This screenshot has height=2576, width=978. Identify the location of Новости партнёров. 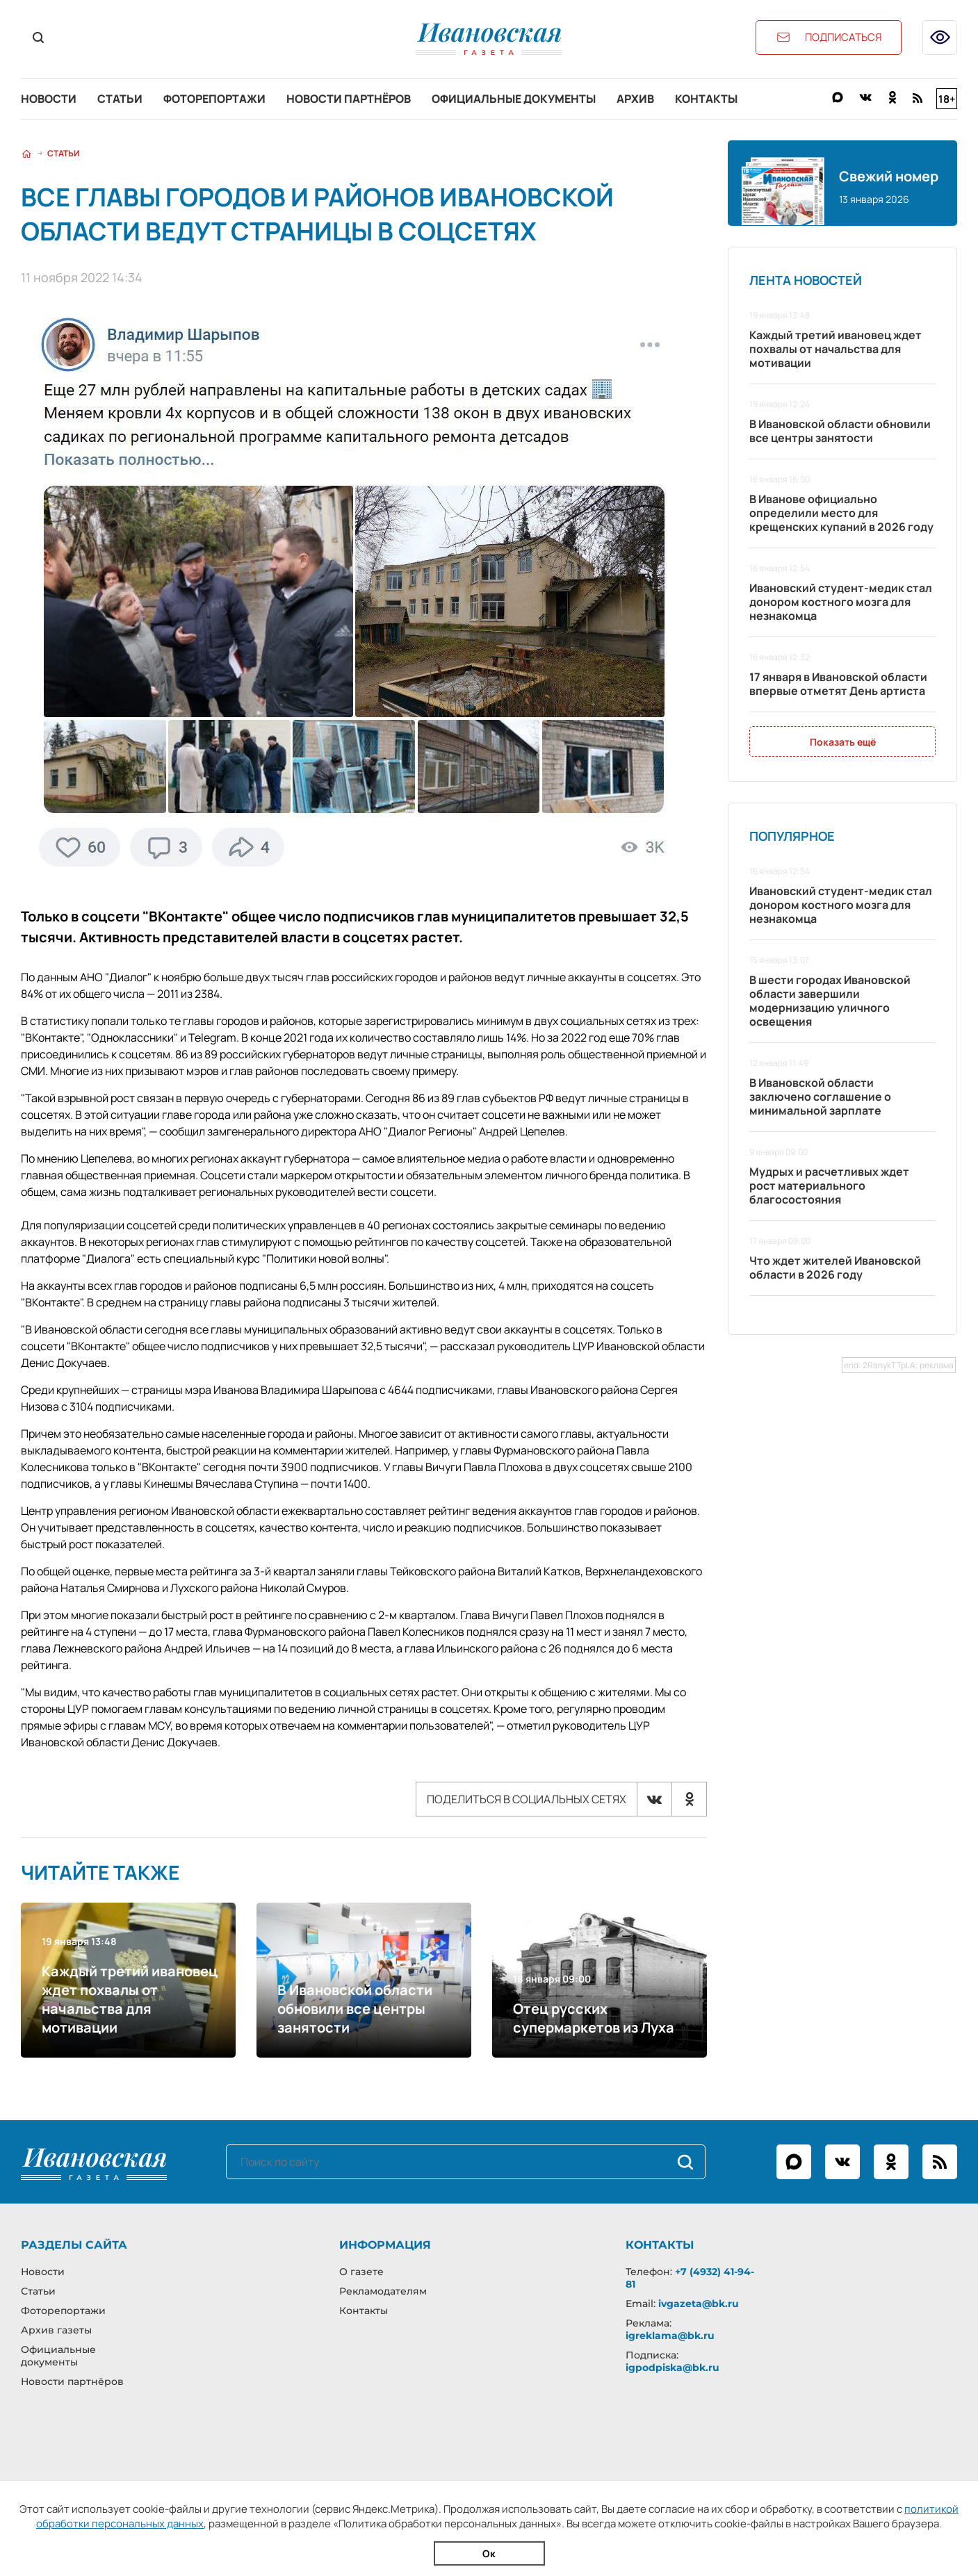
(348, 98).